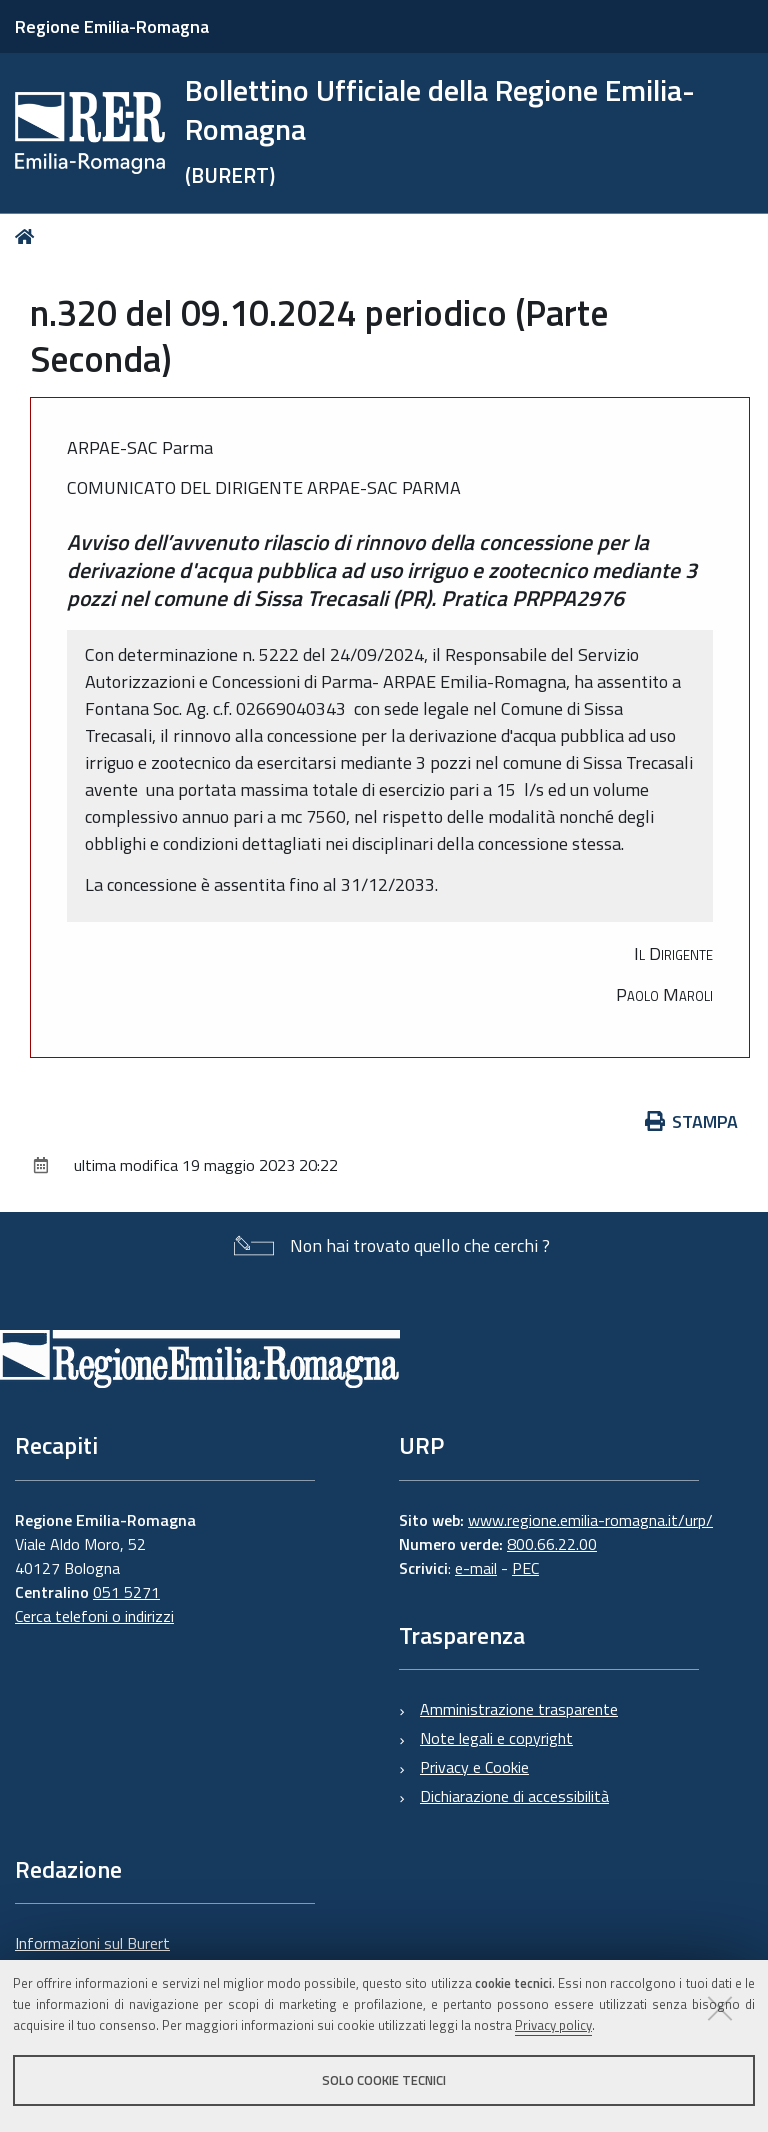 The image size is (768, 2132). What do you see at coordinates (552, 1544) in the screenshot?
I see `800.66.22.00` at bounding box center [552, 1544].